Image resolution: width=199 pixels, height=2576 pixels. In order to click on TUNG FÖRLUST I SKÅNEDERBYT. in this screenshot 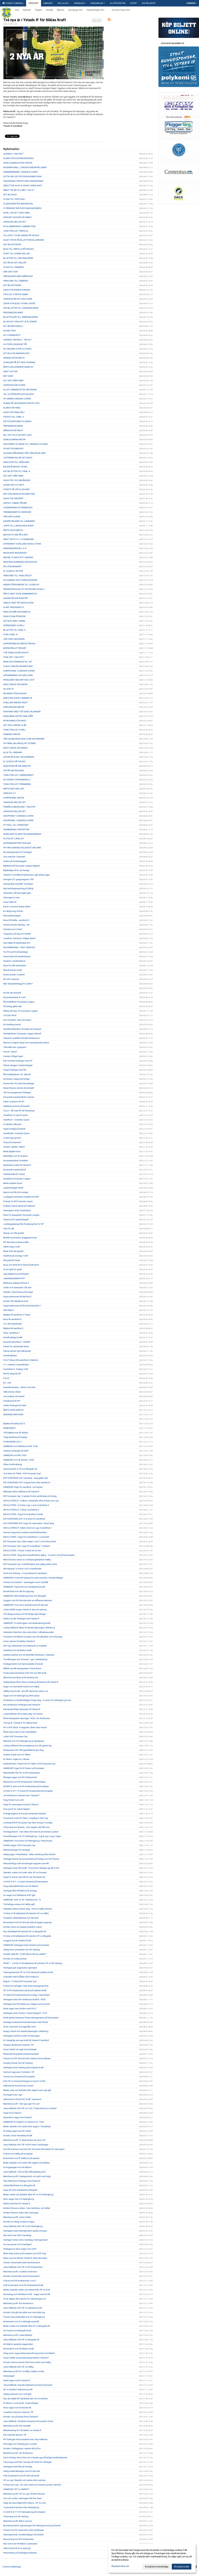, I will do `click(18, 775)`.